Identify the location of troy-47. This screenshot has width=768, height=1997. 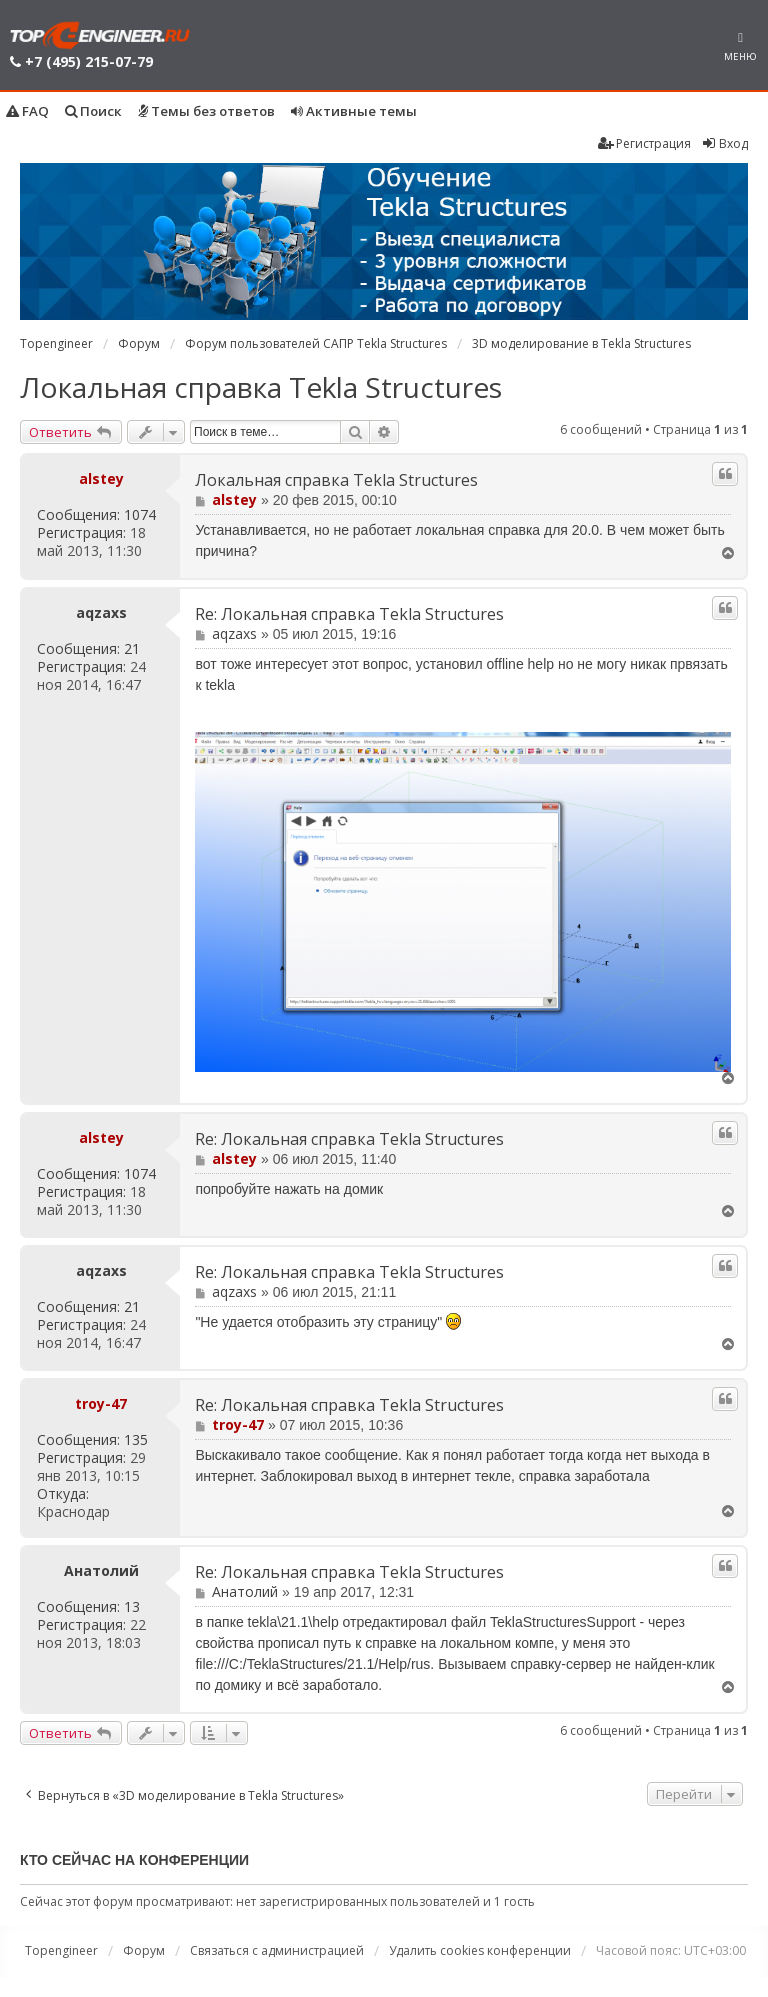
(101, 1403).